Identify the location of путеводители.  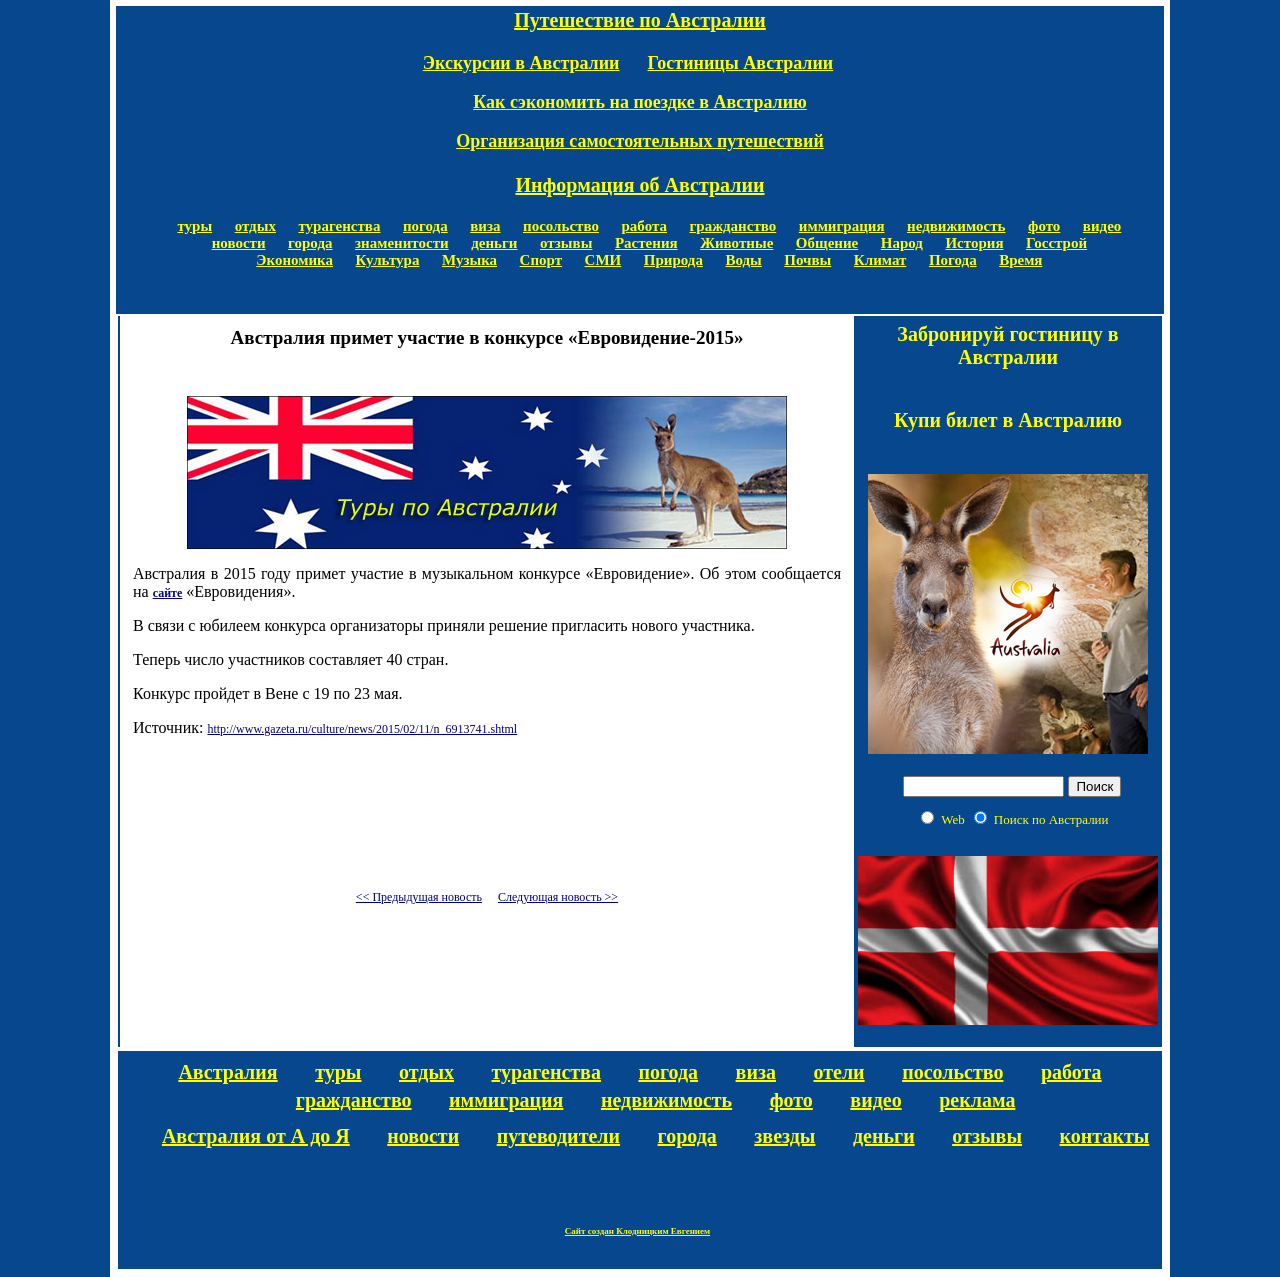
(558, 1136).